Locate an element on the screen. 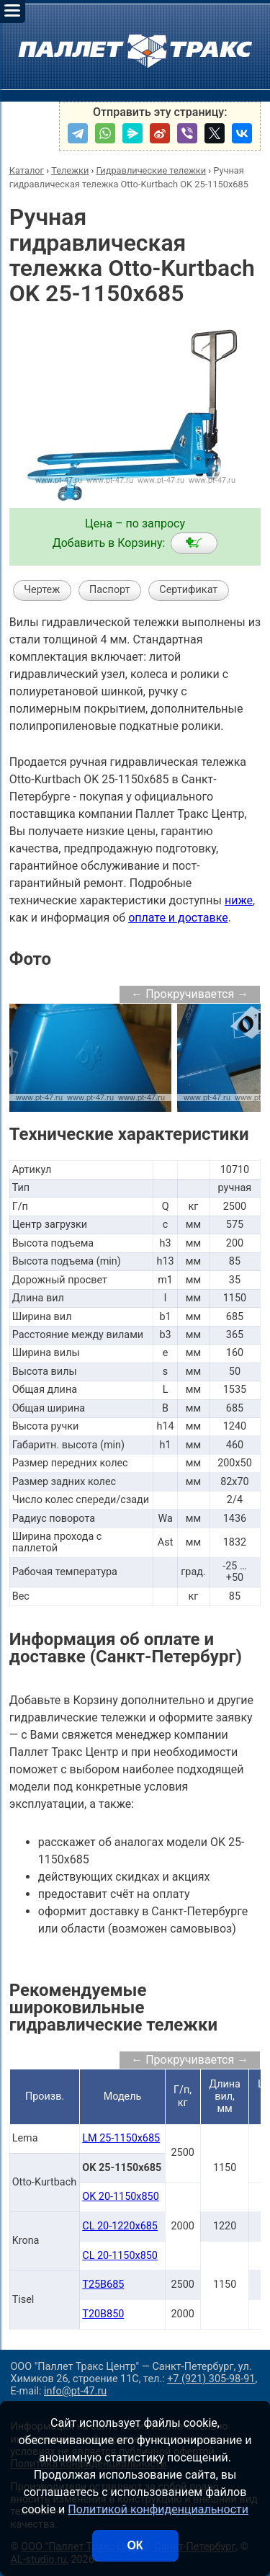 This screenshot has width=270, height=2576. CL 20-1220x685 is located at coordinates (120, 2226).